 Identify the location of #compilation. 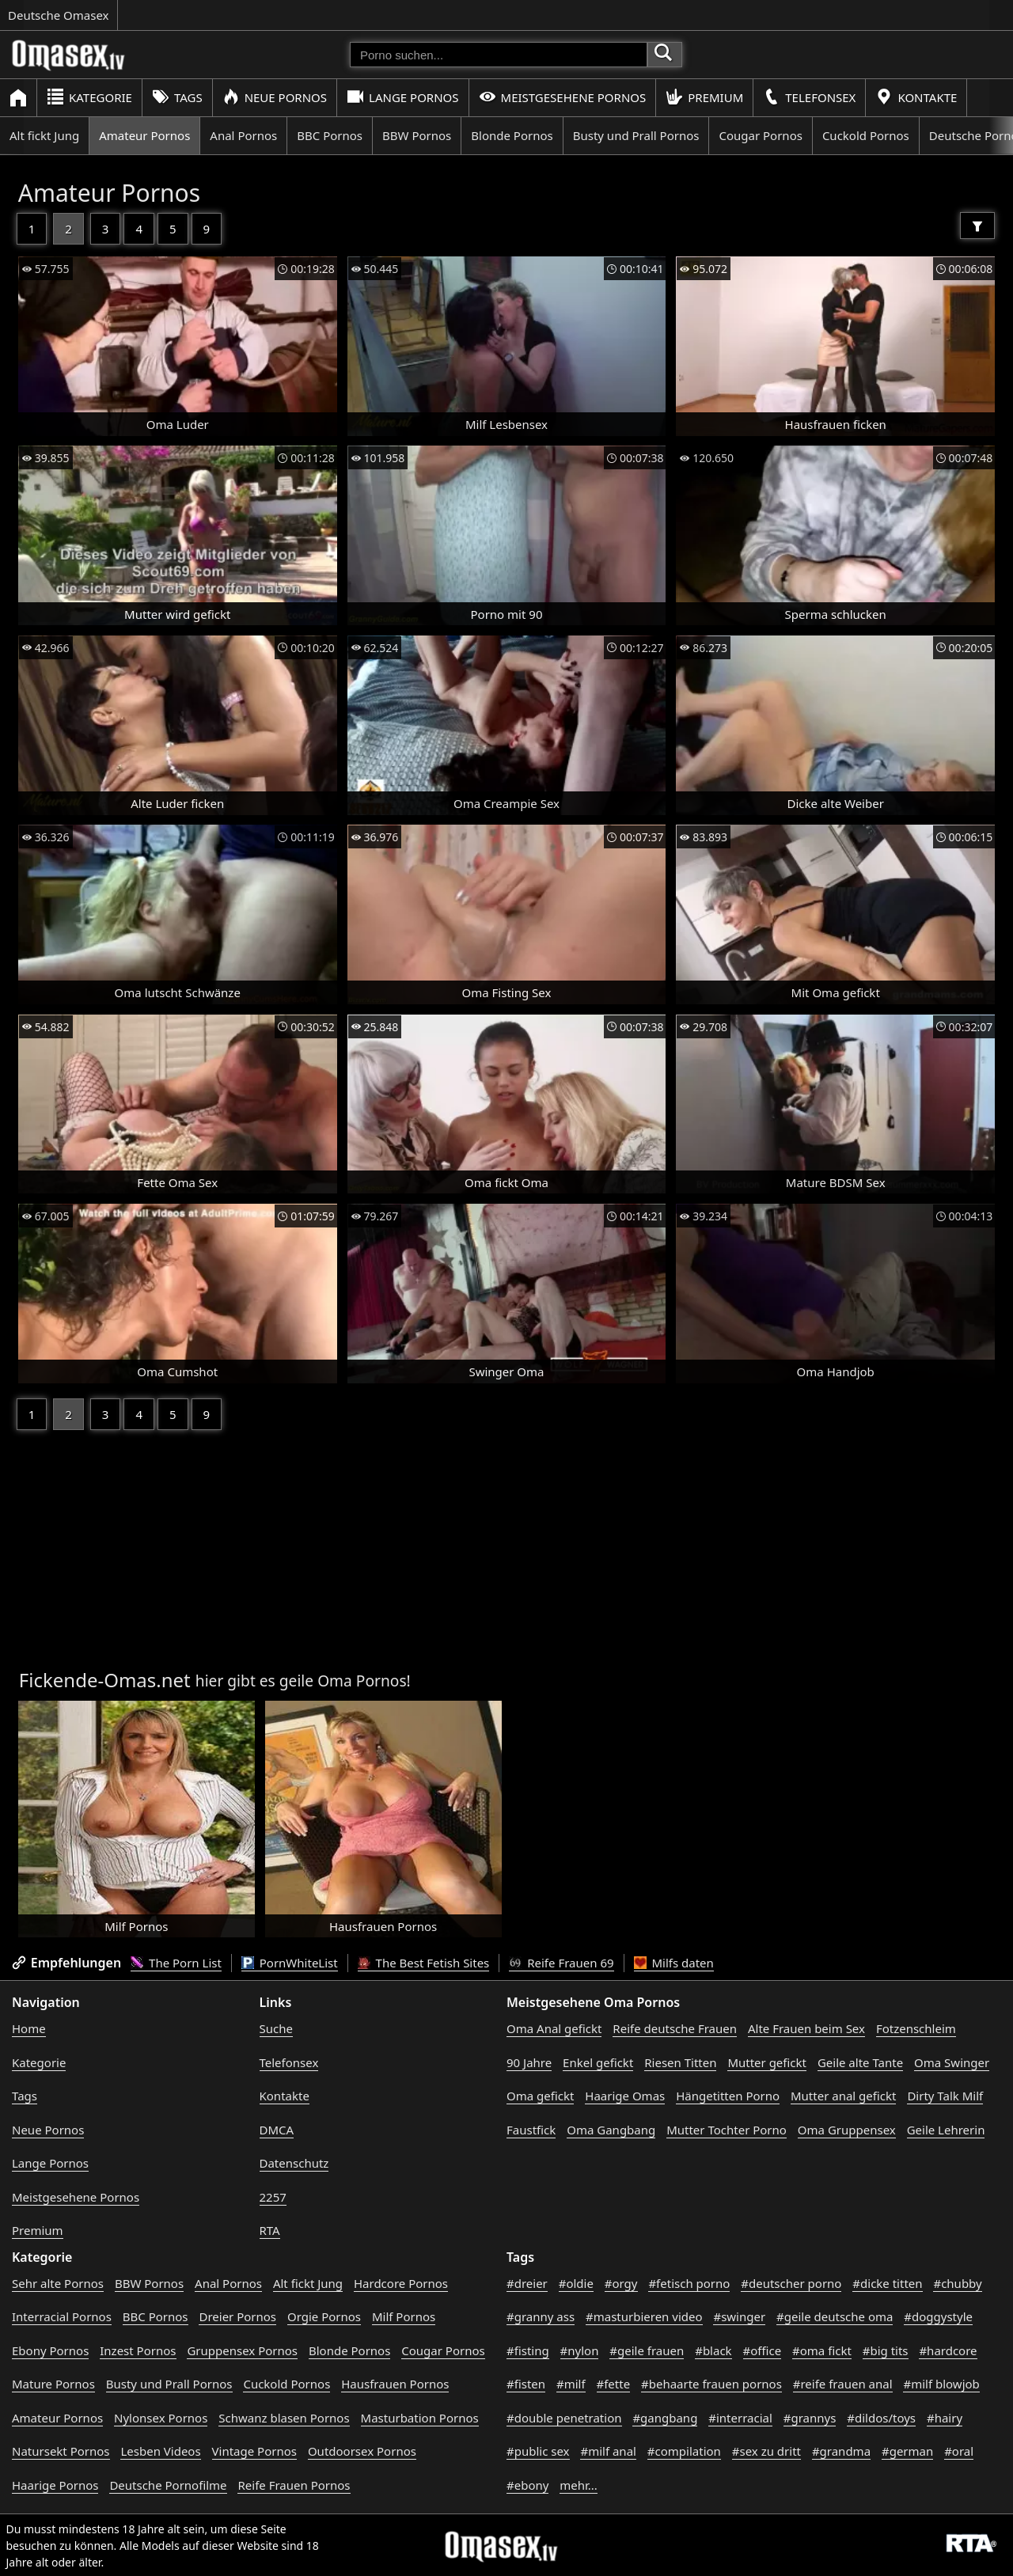
(684, 2451).